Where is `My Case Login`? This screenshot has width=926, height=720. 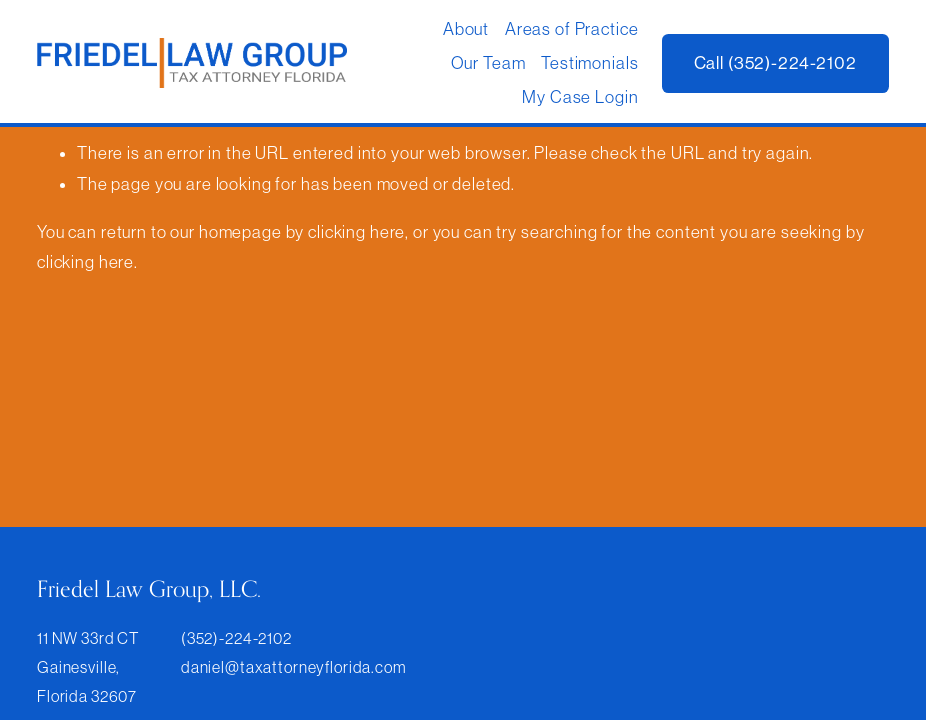
My Case Login is located at coordinates (580, 97).